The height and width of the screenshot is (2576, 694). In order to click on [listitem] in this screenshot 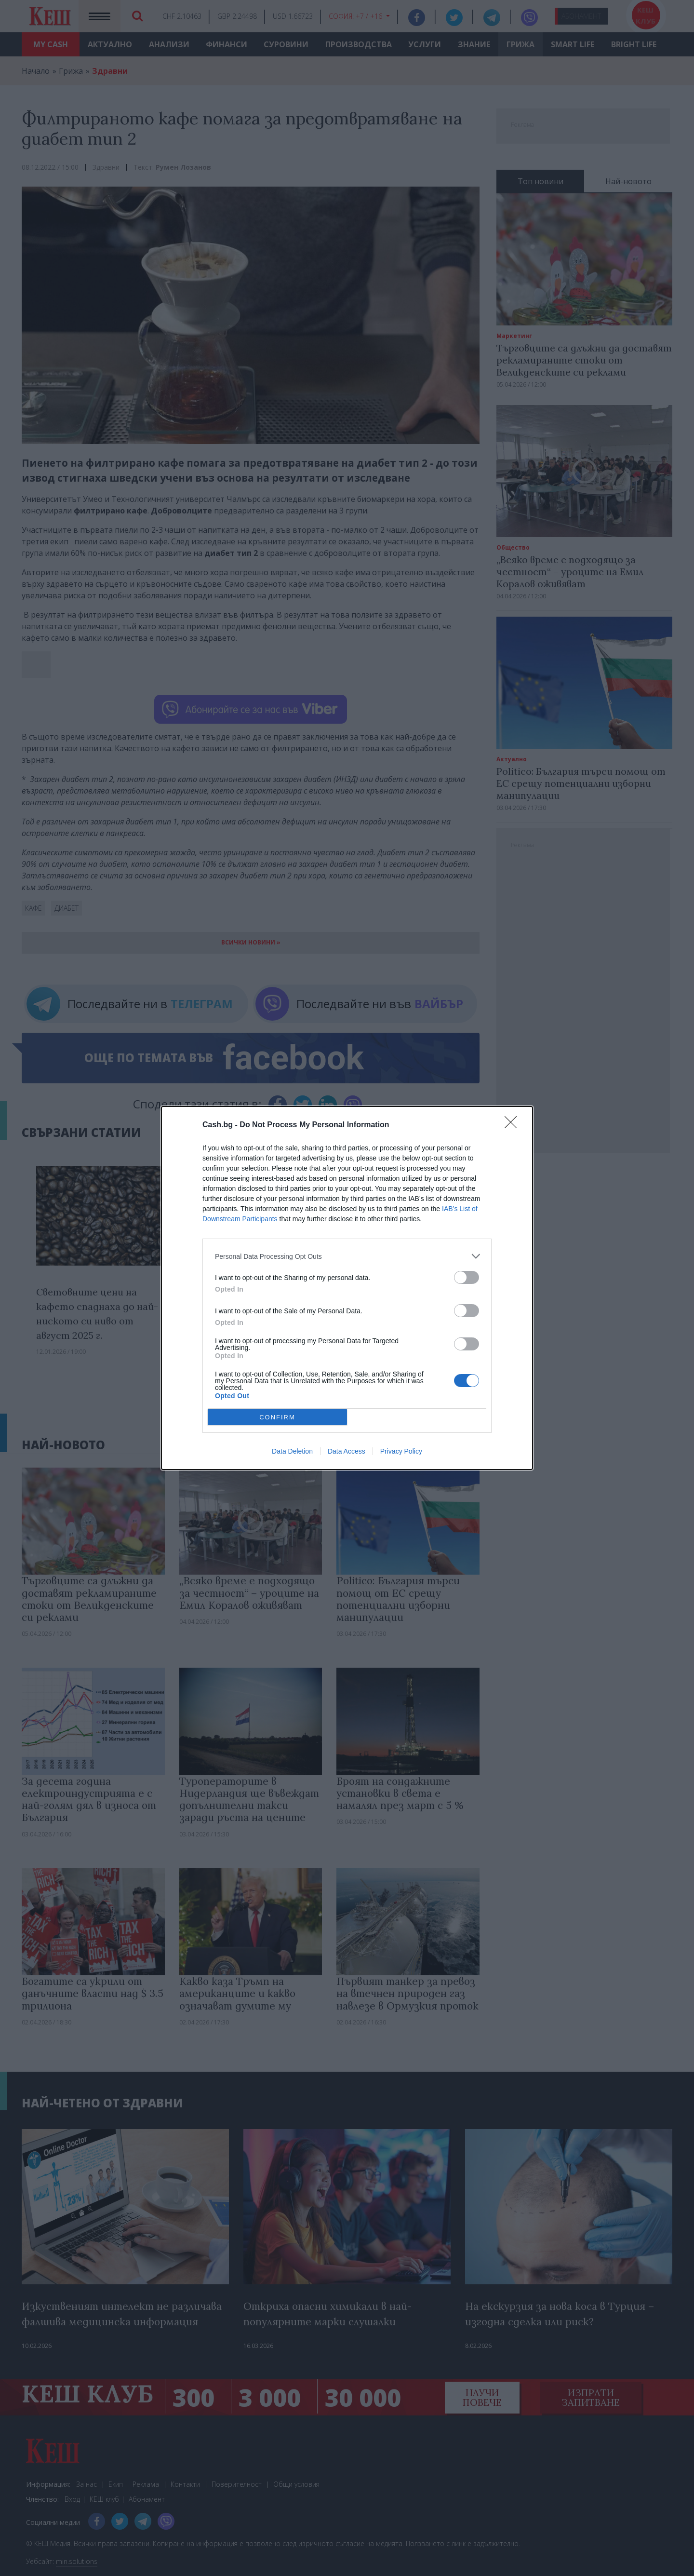, I will do `click(347, 1256)`.